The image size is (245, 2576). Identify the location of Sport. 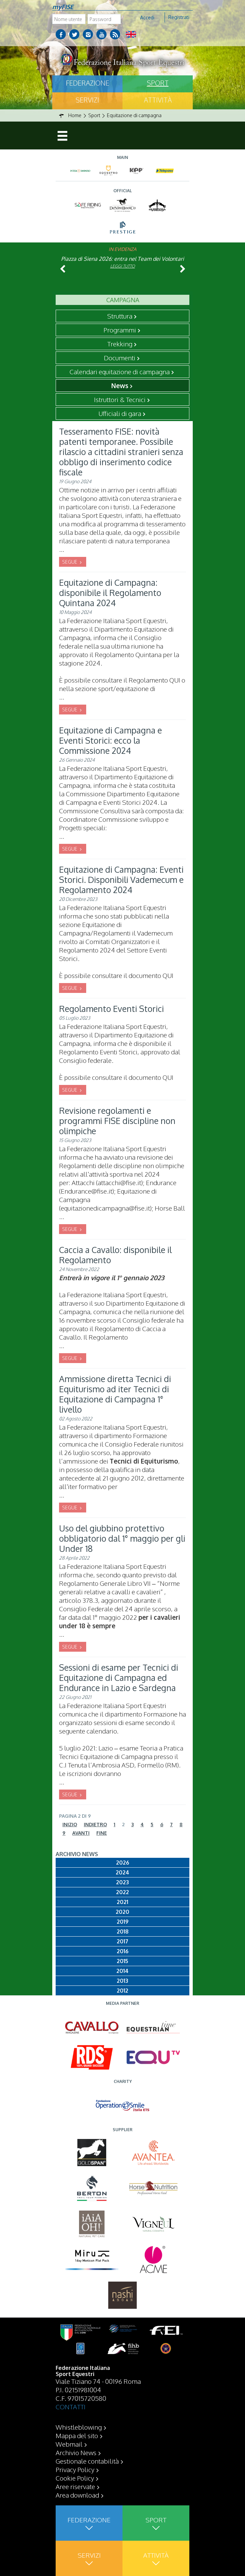
(158, 82).